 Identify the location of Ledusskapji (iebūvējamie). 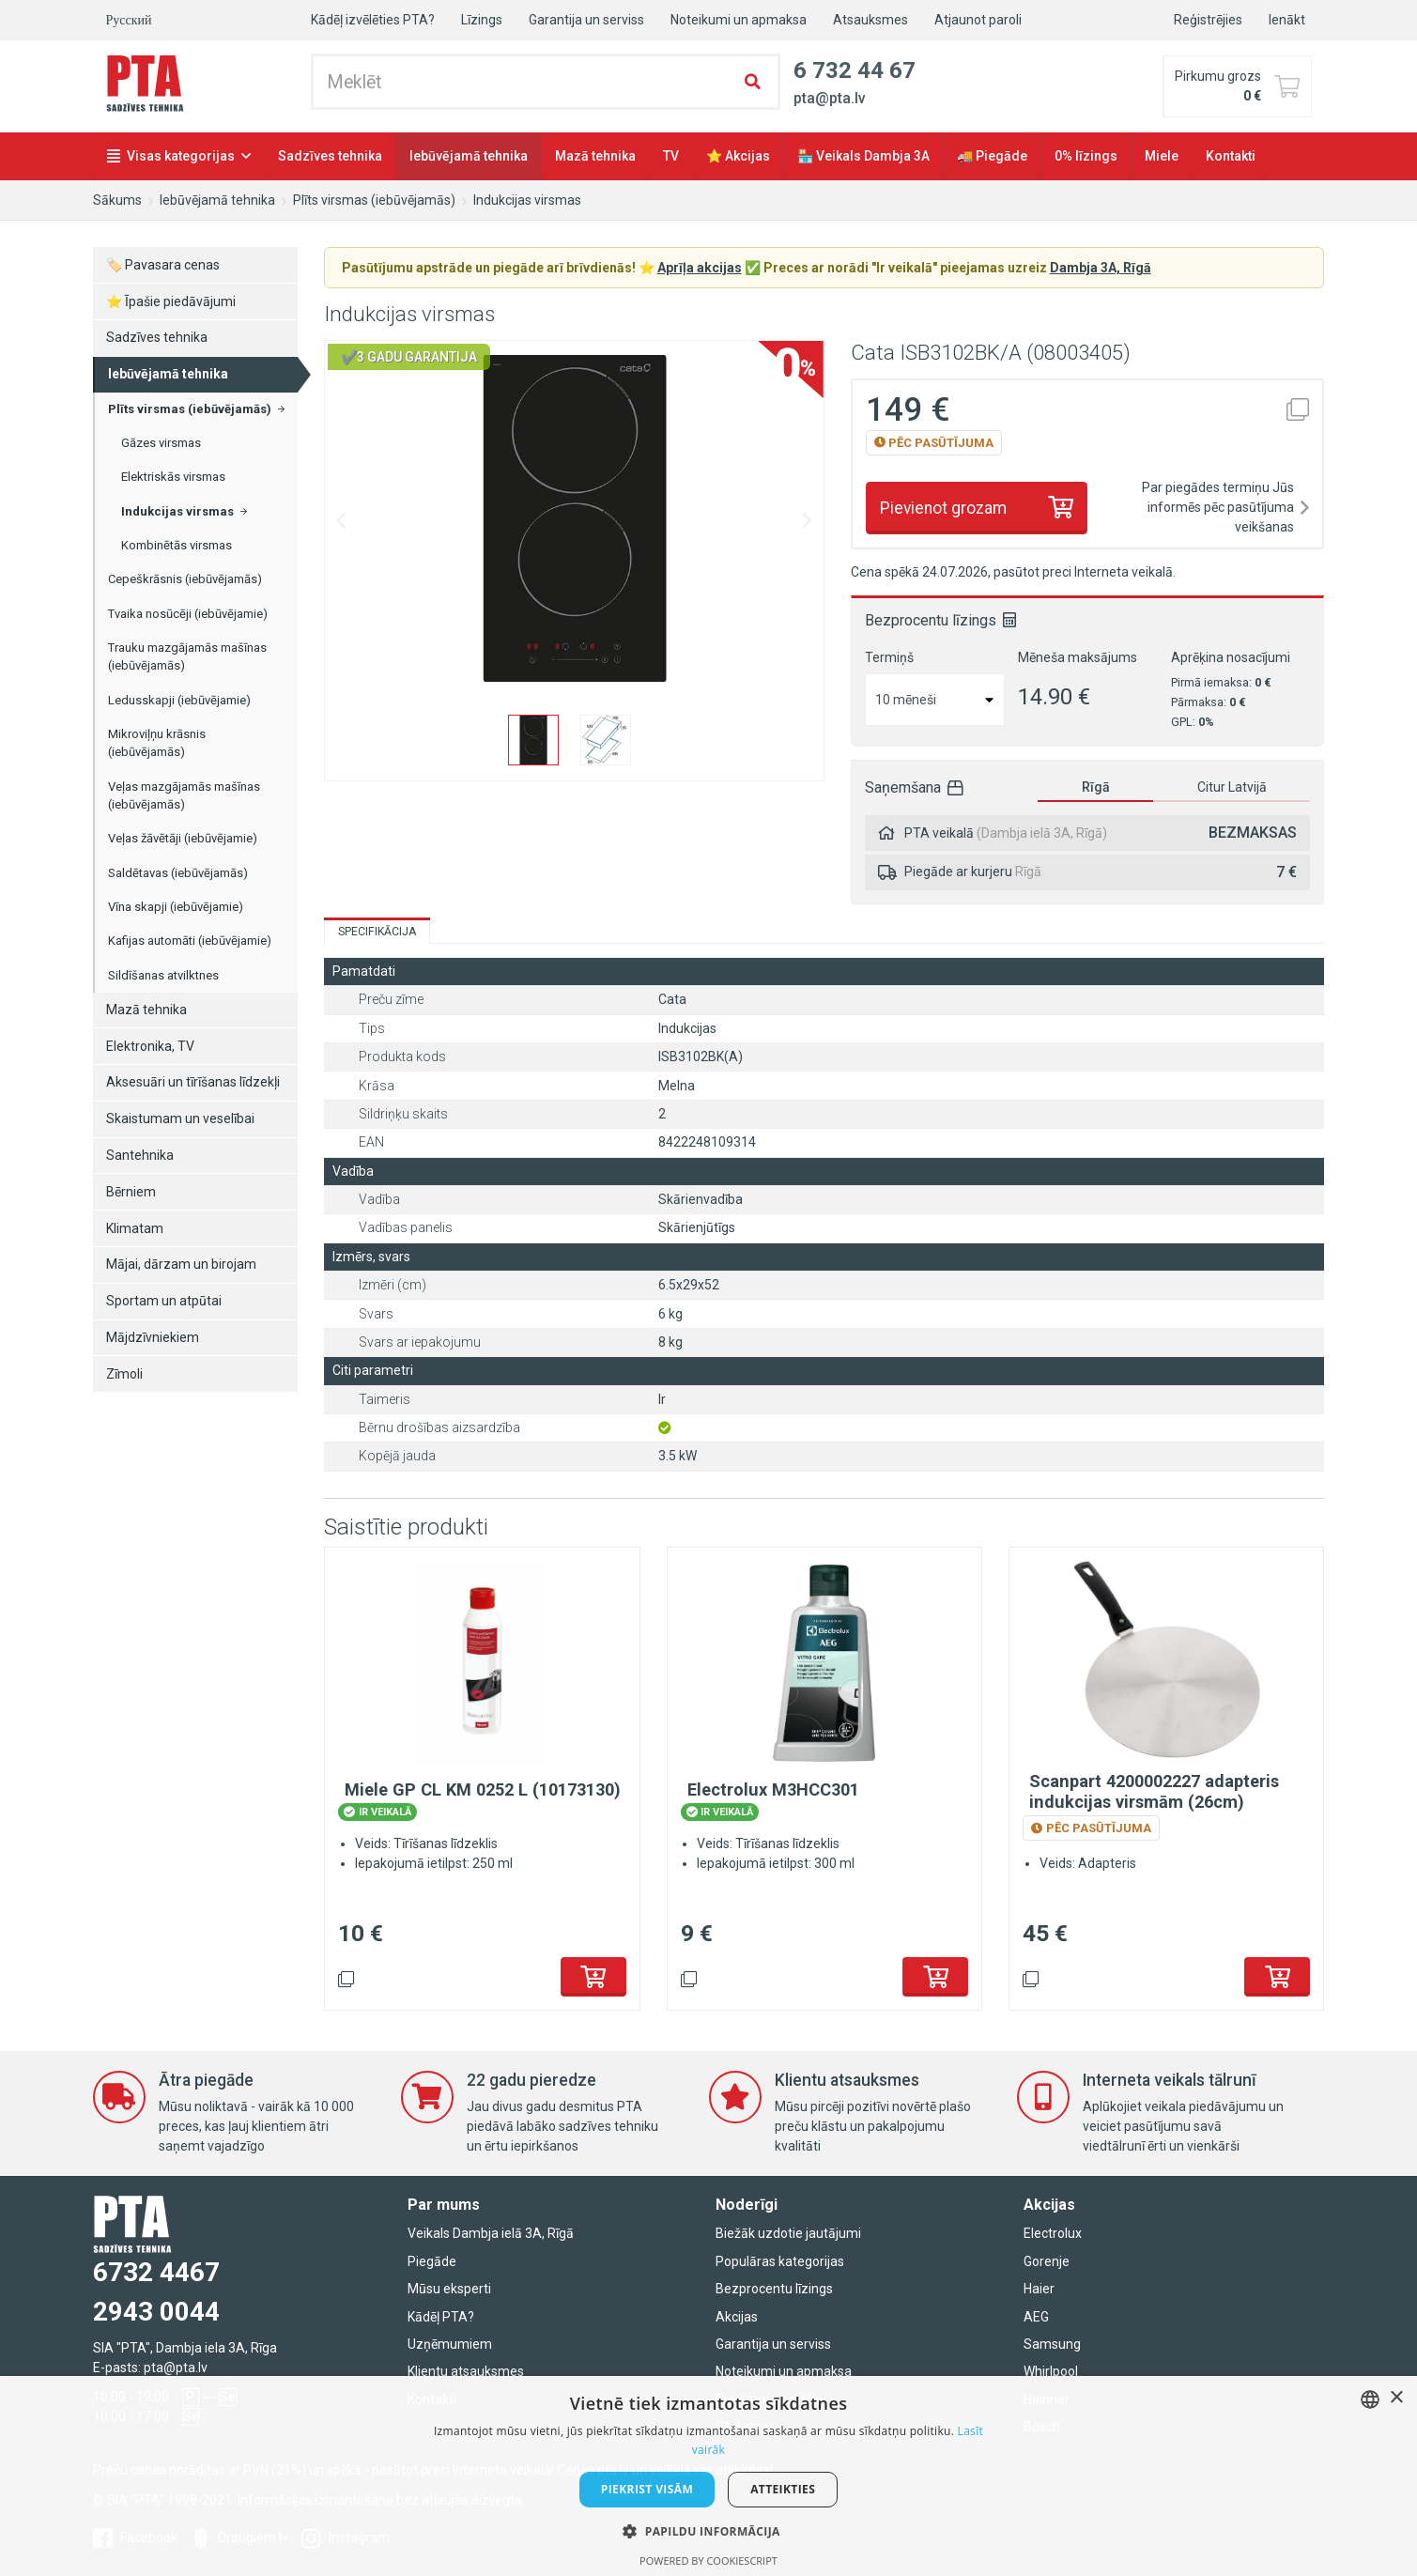
(179, 700).